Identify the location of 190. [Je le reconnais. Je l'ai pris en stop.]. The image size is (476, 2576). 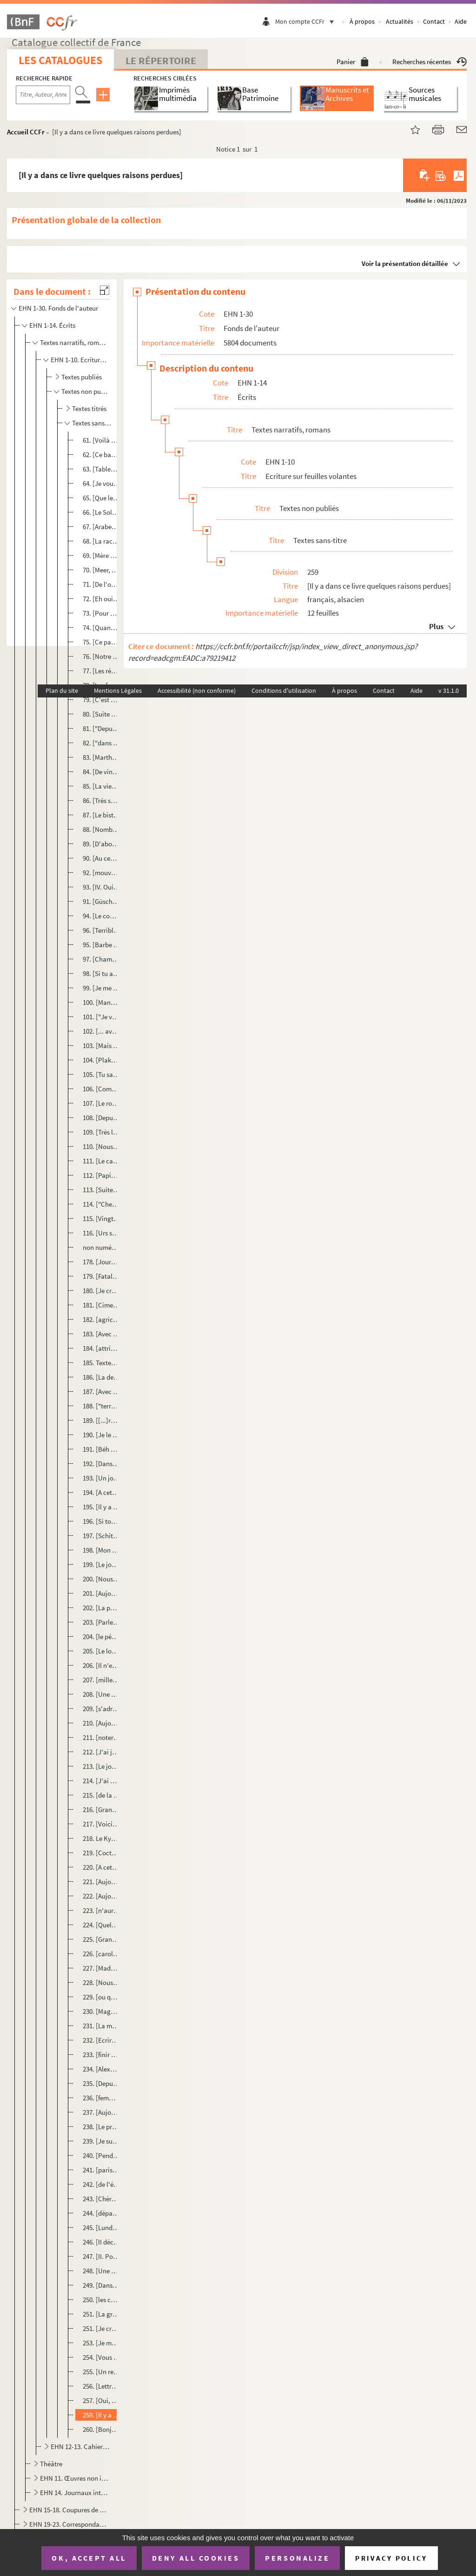
(101, 1434).